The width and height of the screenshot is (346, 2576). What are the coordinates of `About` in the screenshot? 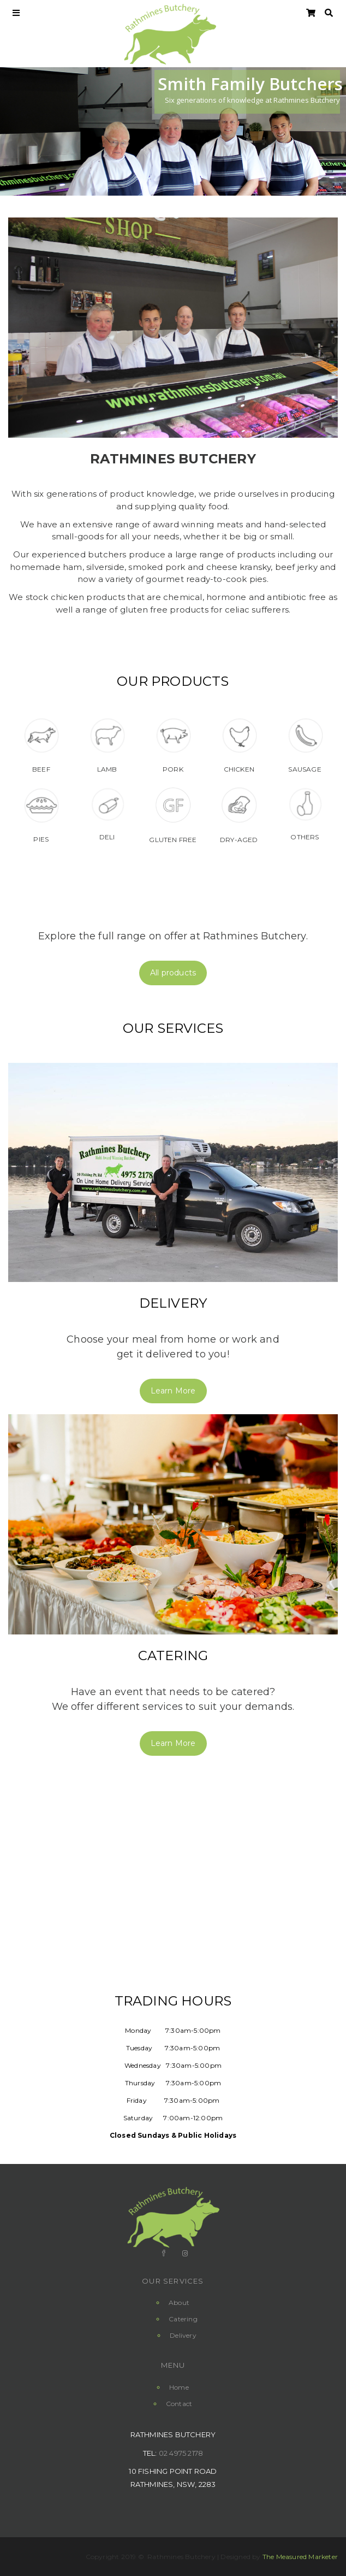 It's located at (179, 2302).